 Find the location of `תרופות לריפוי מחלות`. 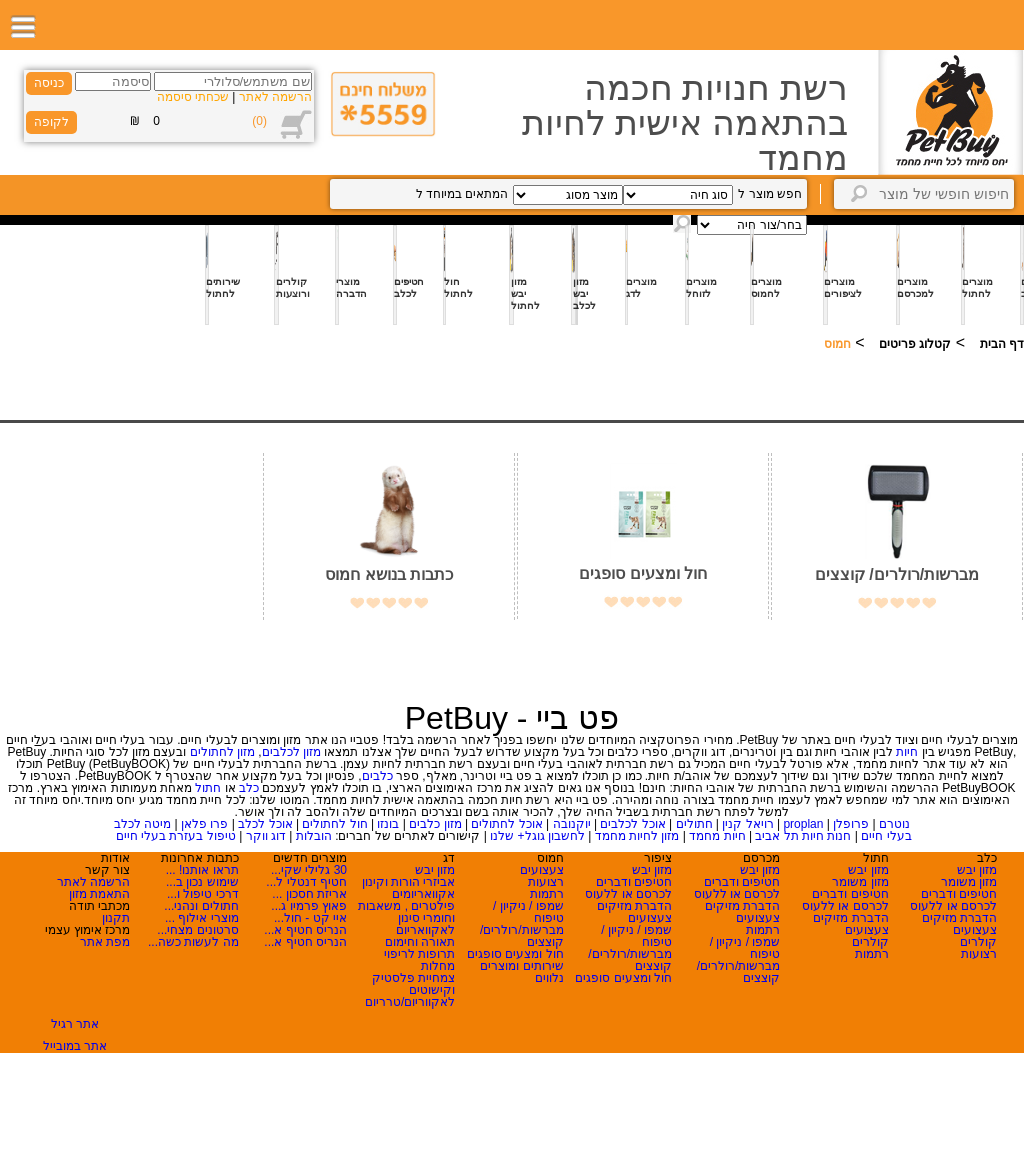

תרופות לריפוי מחלות is located at coordinates (419, 960).